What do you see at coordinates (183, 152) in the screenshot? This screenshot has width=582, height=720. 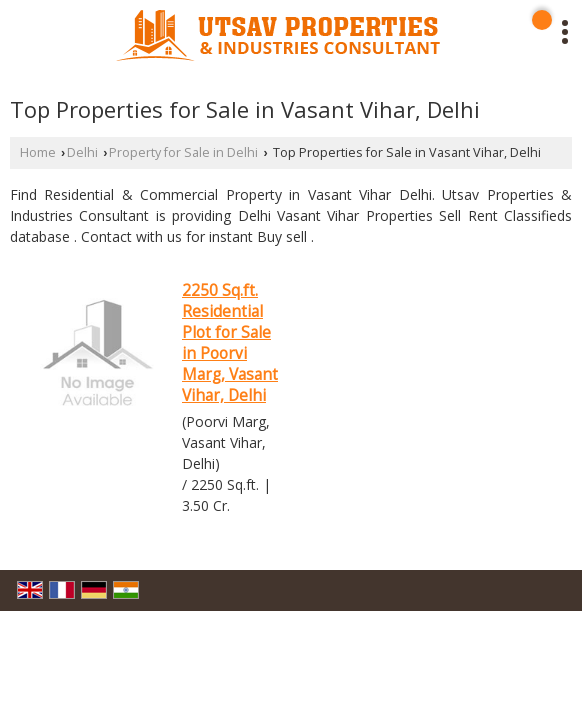 I see `Property for Sale in Delhi` at bounding box center [183, 152].